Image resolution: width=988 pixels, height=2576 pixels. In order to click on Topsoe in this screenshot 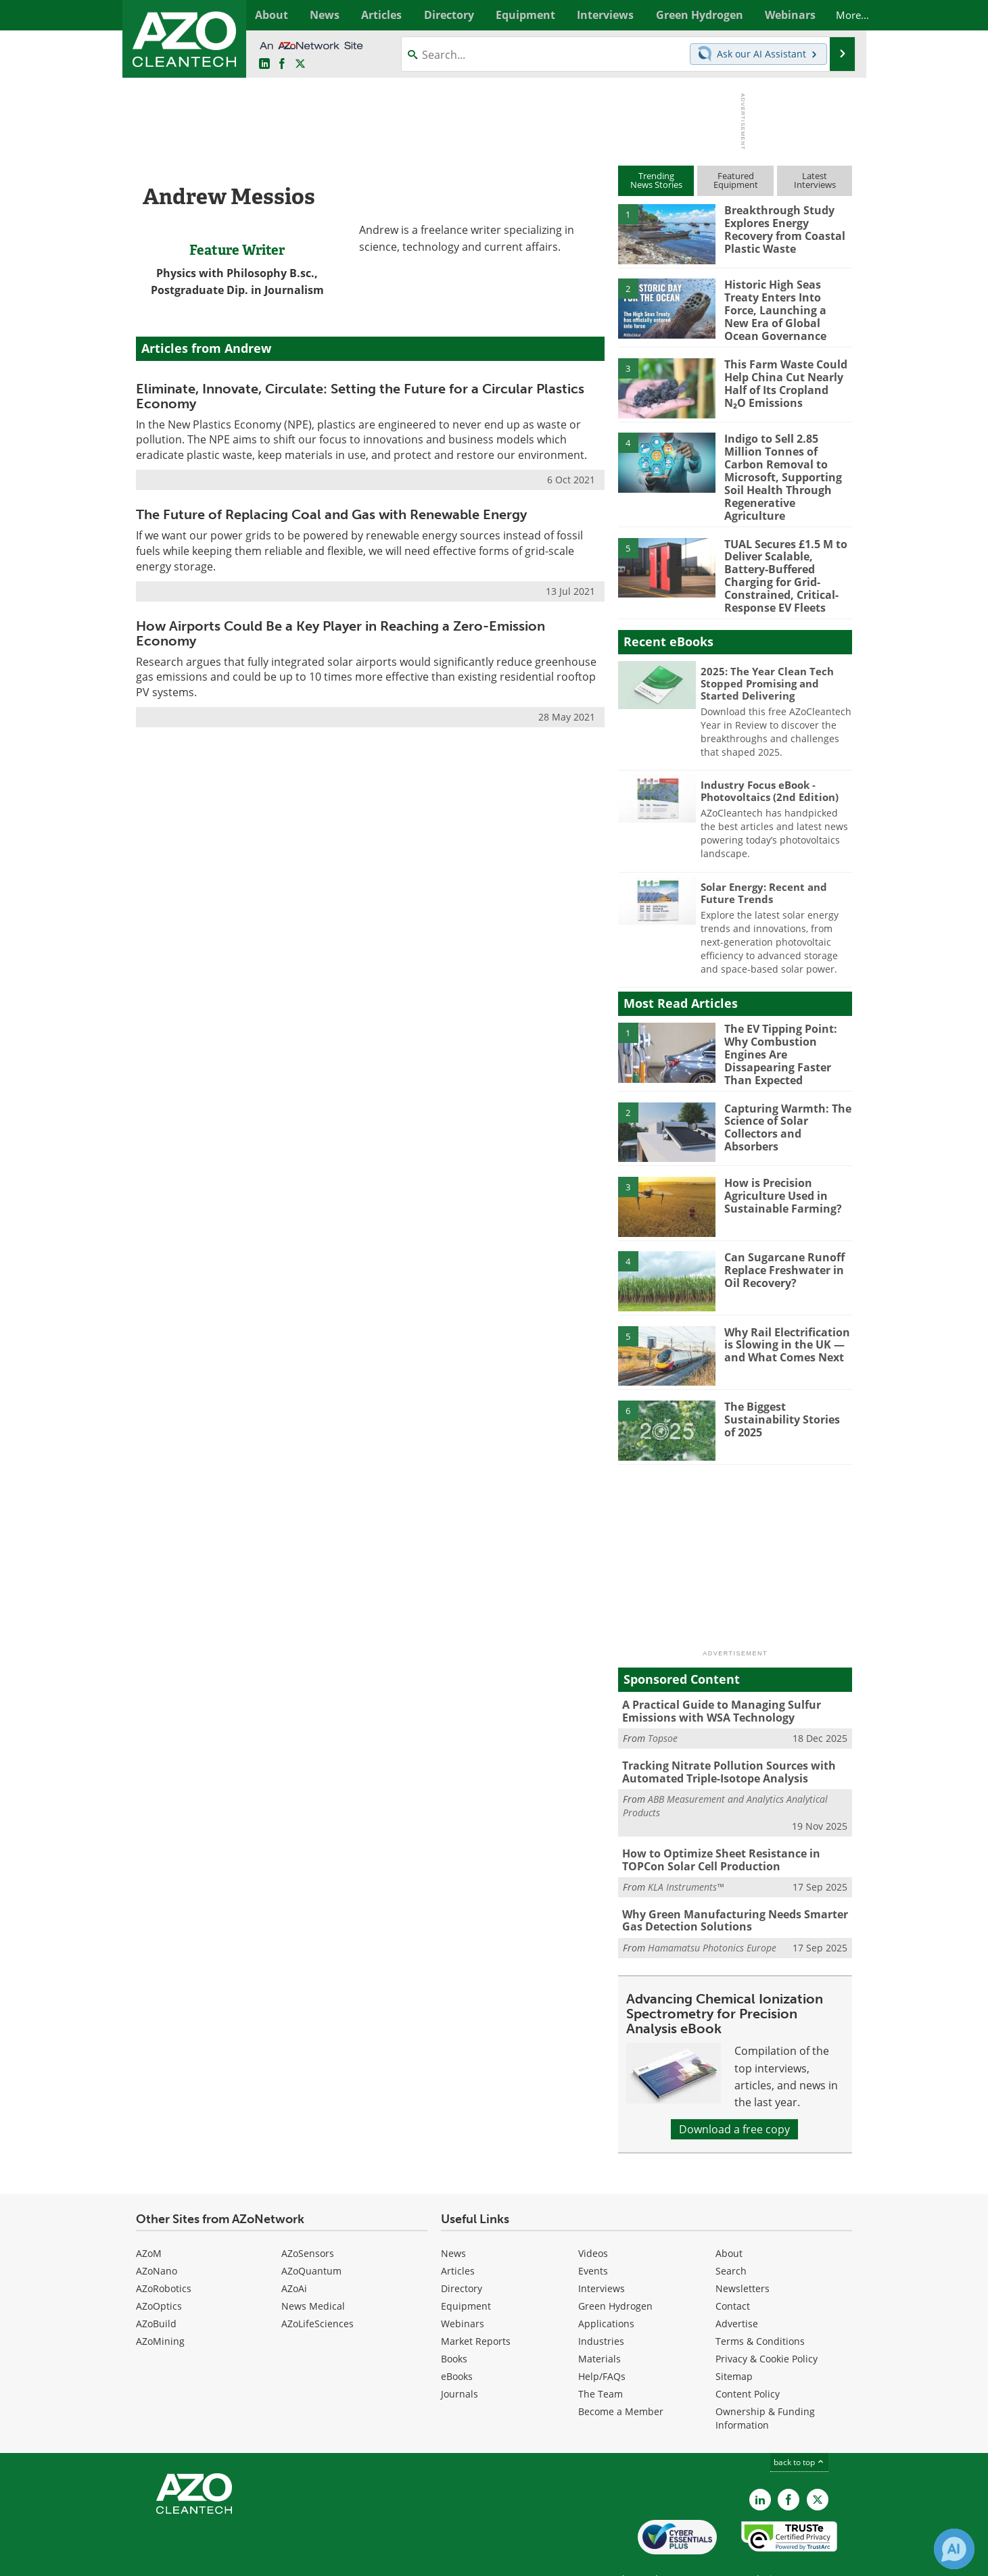, I will do `click(663, 1709)`.